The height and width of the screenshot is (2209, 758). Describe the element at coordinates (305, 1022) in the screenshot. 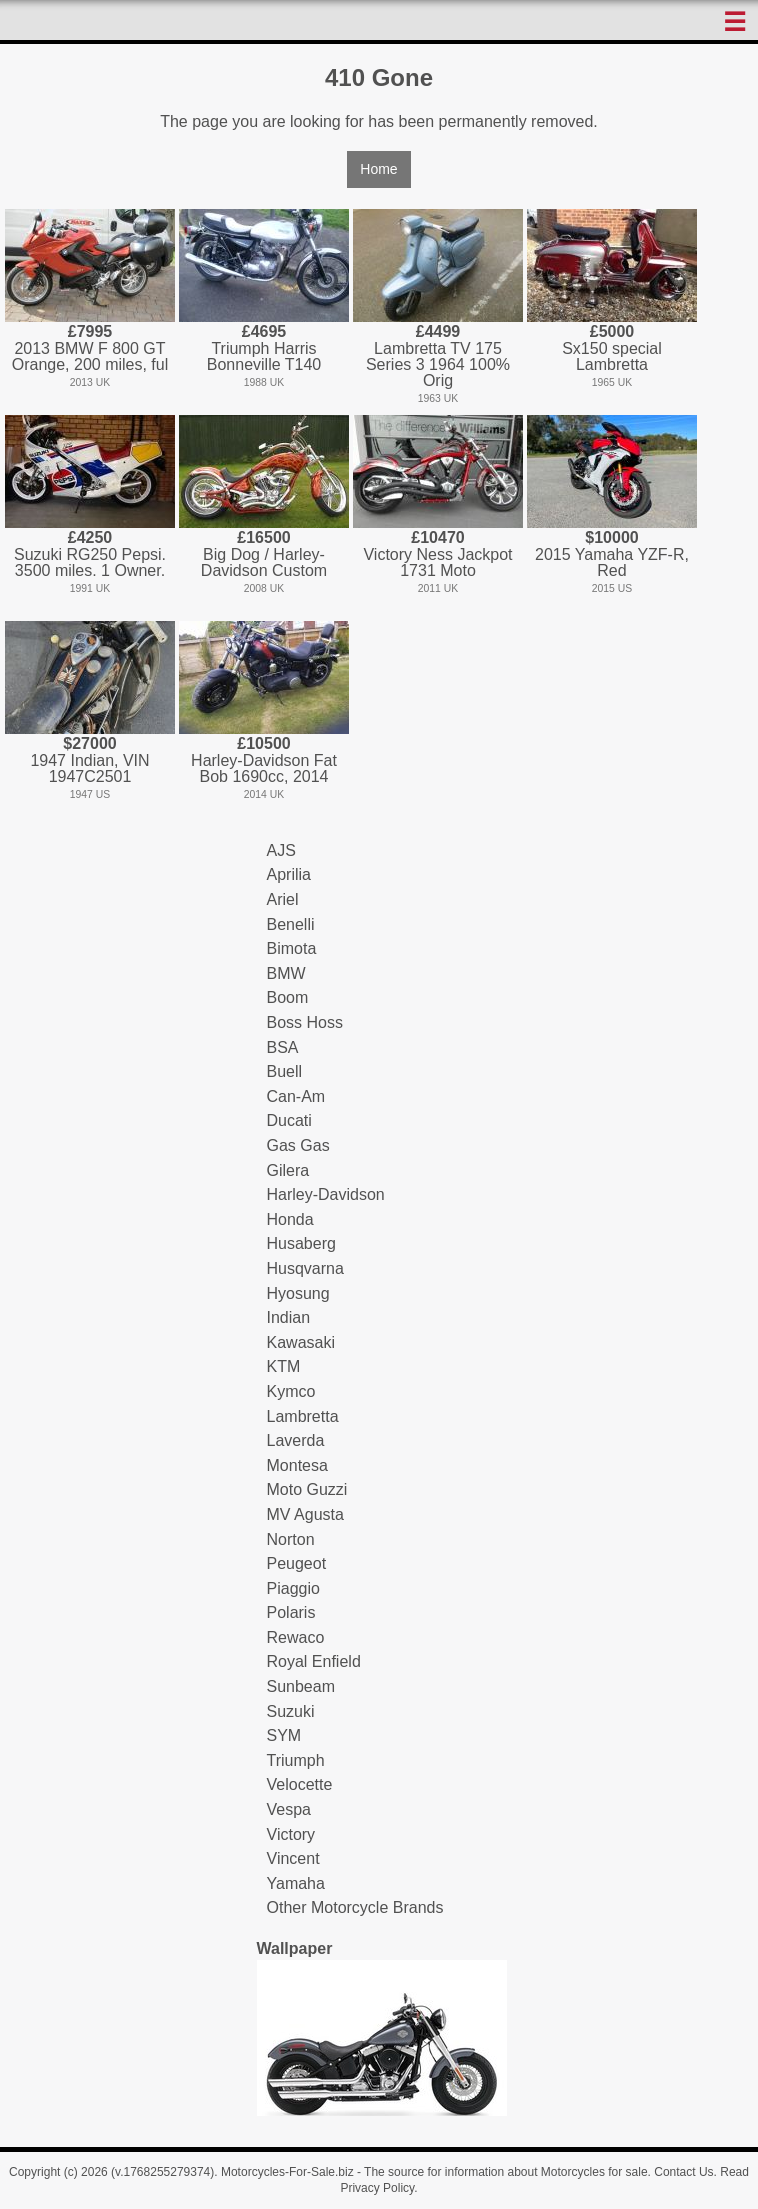

I see `Boss Hoss` at that location.